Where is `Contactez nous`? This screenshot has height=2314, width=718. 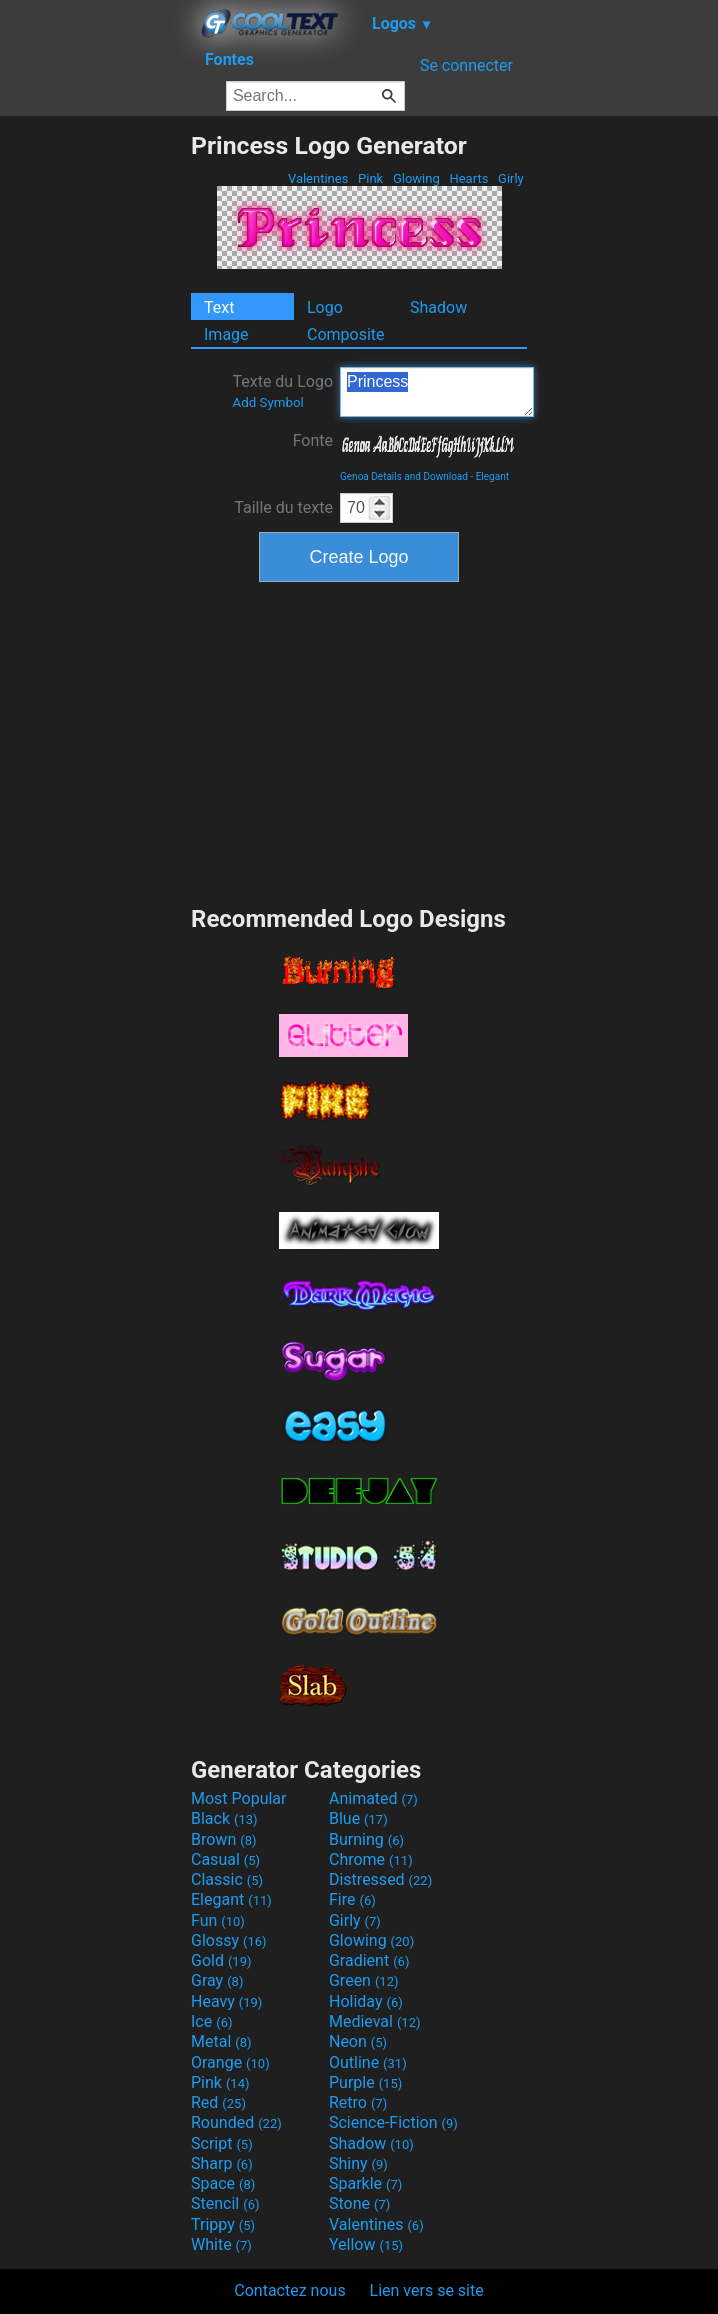 Contactez nous is located at coordinates (289, 2290).